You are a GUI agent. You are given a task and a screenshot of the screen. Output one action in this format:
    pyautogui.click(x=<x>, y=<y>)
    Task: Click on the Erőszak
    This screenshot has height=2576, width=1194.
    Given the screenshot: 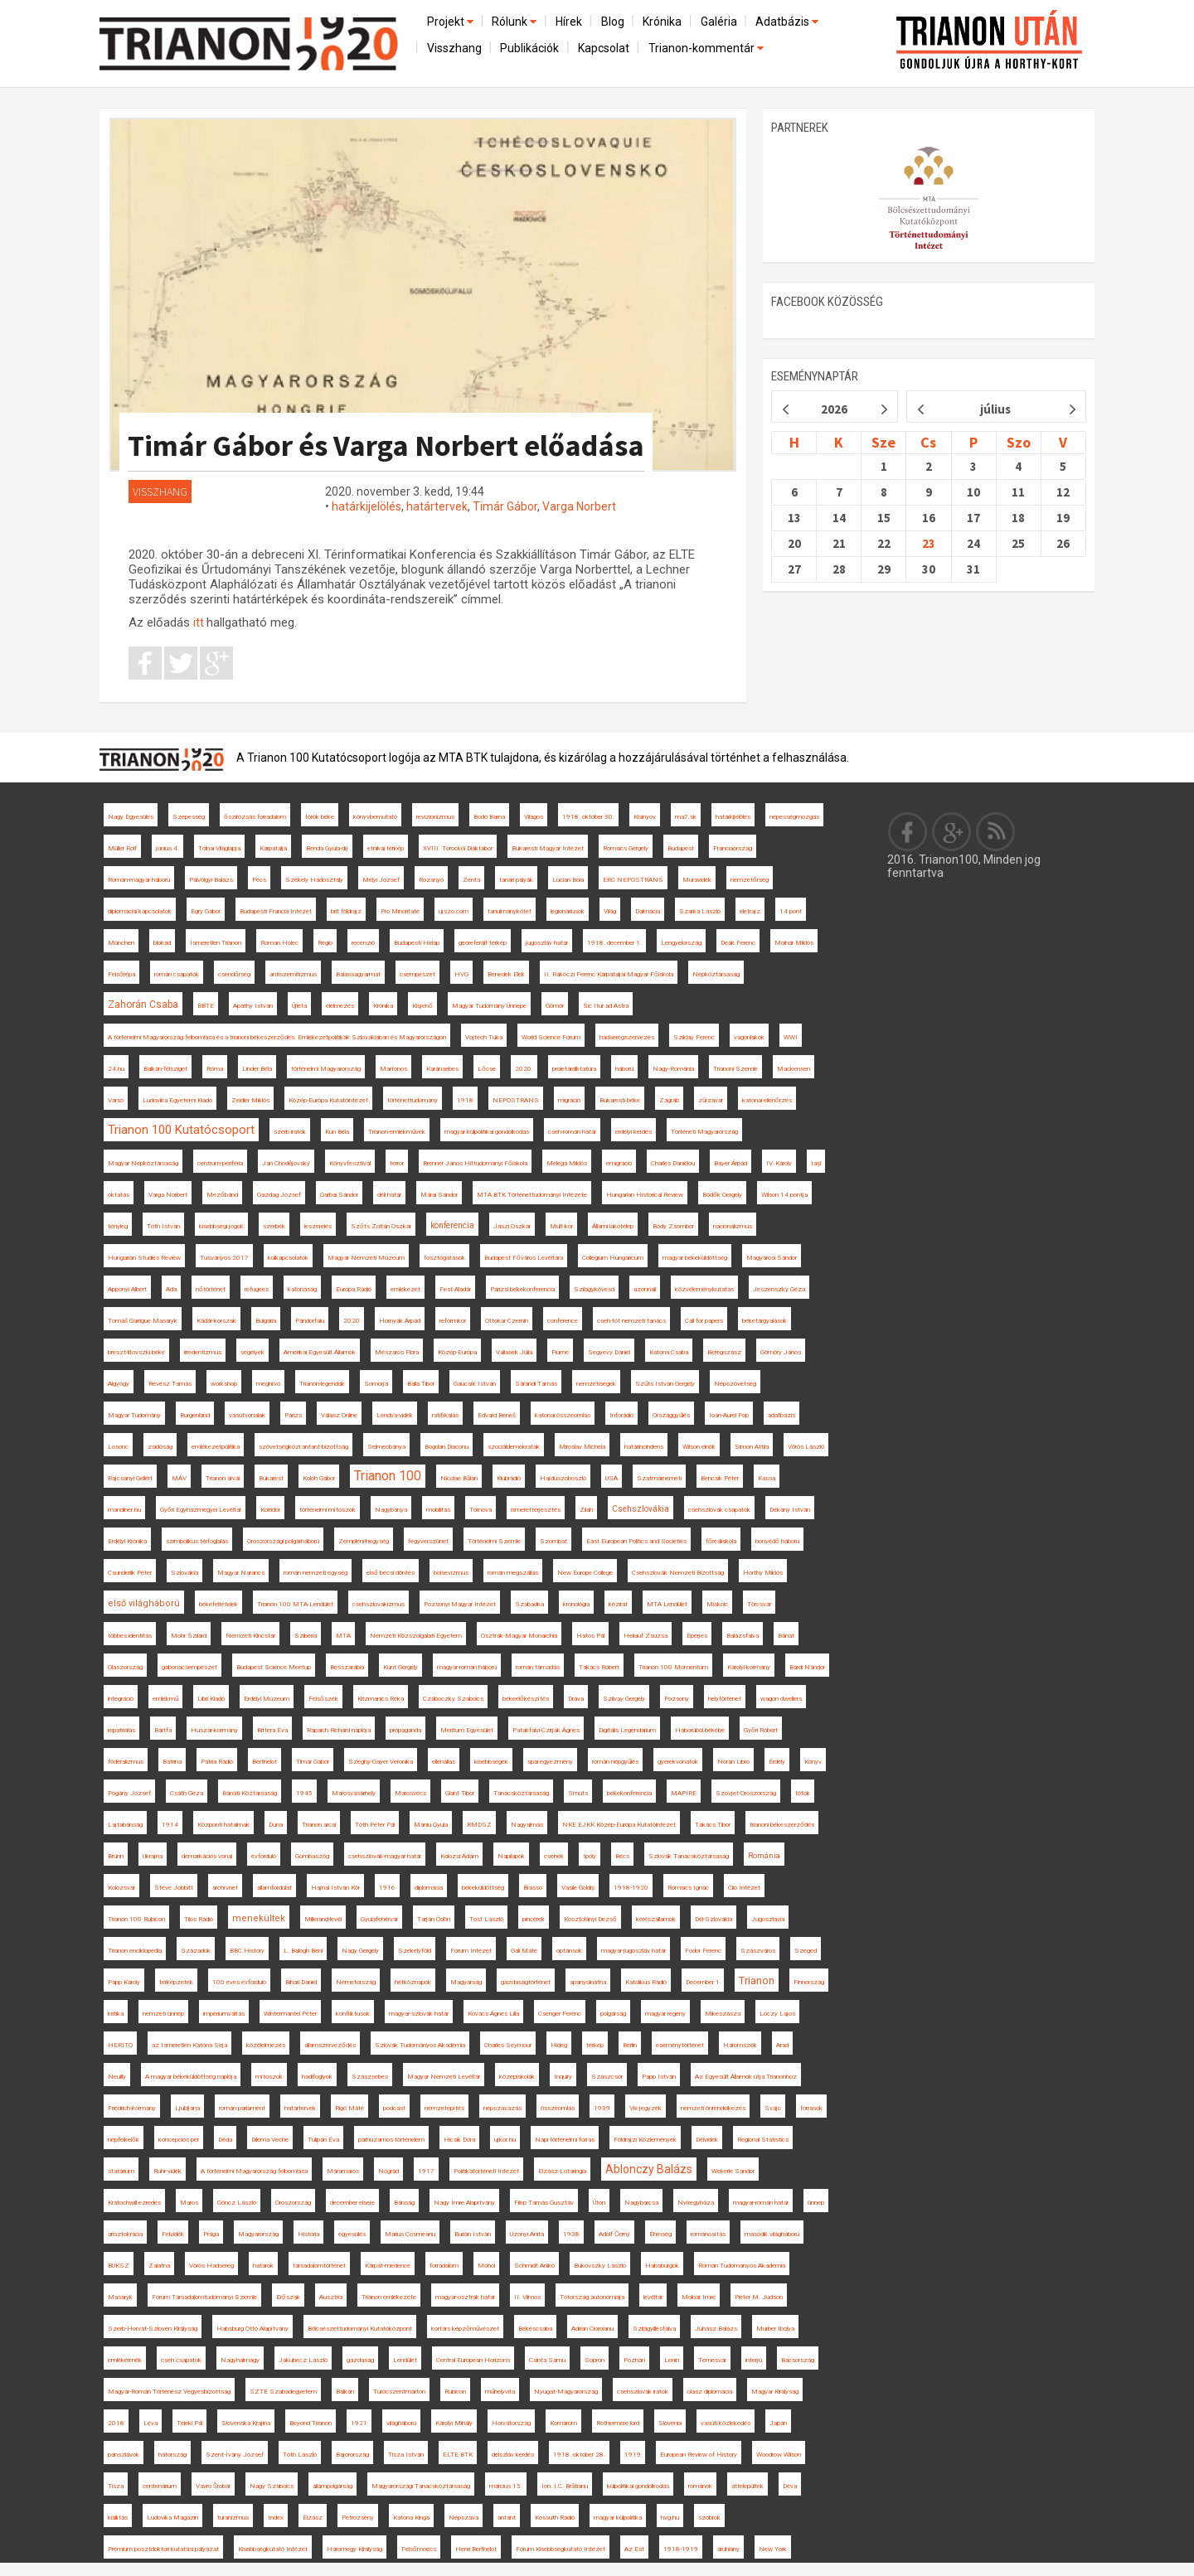 What is the action you would take?
    pyautogui.click(x=288, y=2297)
    